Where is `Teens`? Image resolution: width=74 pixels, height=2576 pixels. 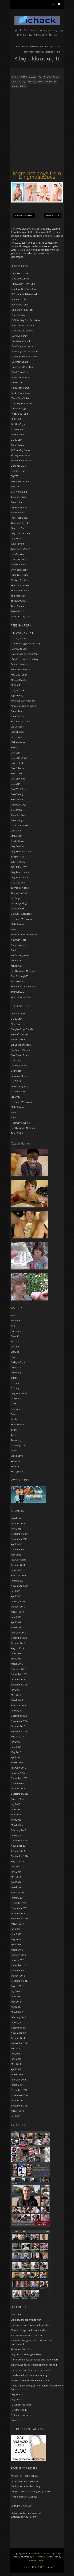
Teens is located at coordinates (14, 1429).